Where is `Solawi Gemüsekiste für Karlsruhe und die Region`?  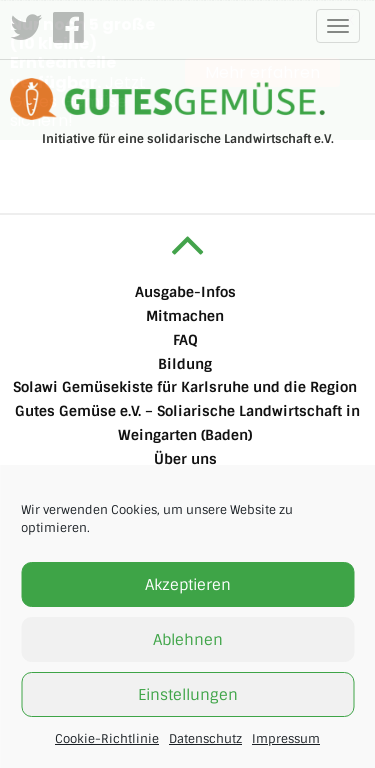
Solawi Gemüsekiste für Karlsruhe und die Region is located at coordinates (185, 387).